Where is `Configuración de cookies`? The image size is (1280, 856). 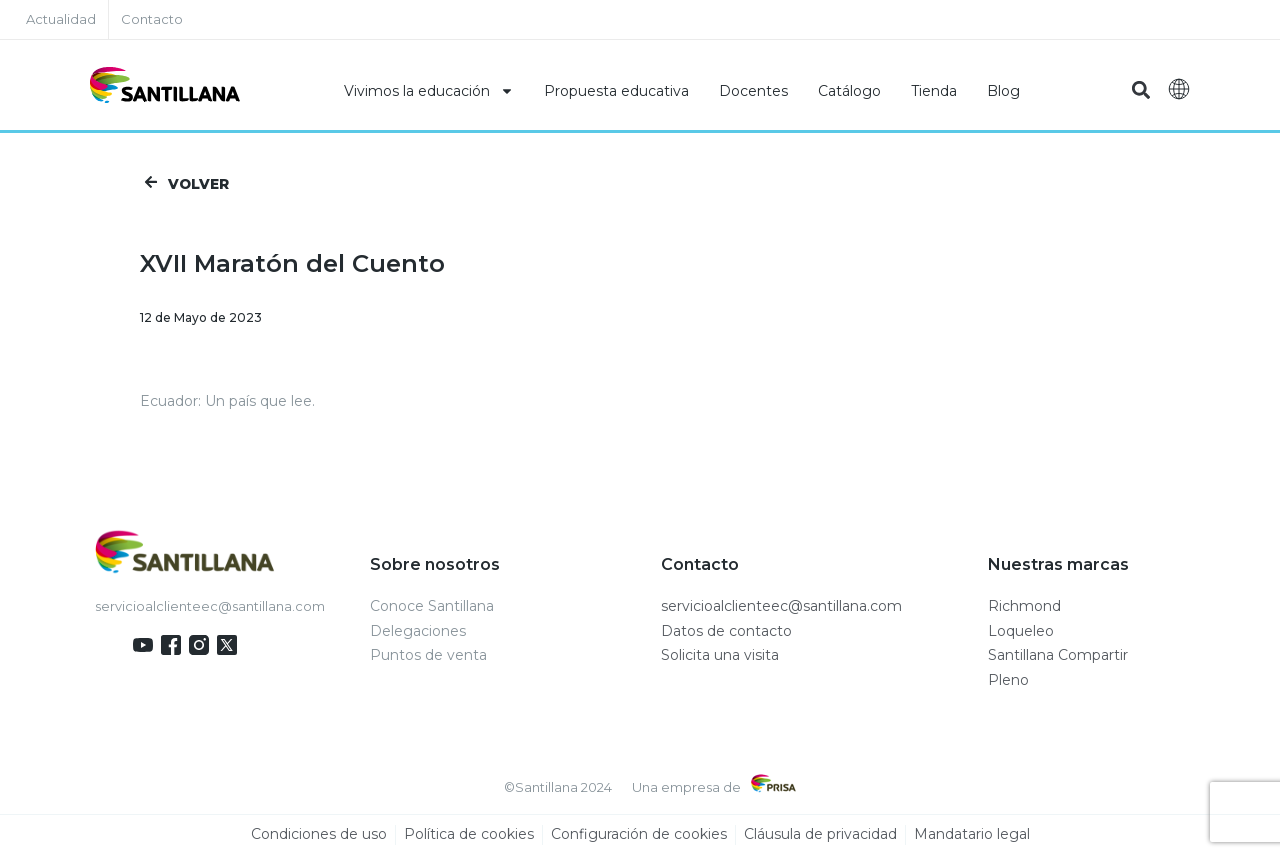
Configuración de cookies is located at coordinates (639, 836).